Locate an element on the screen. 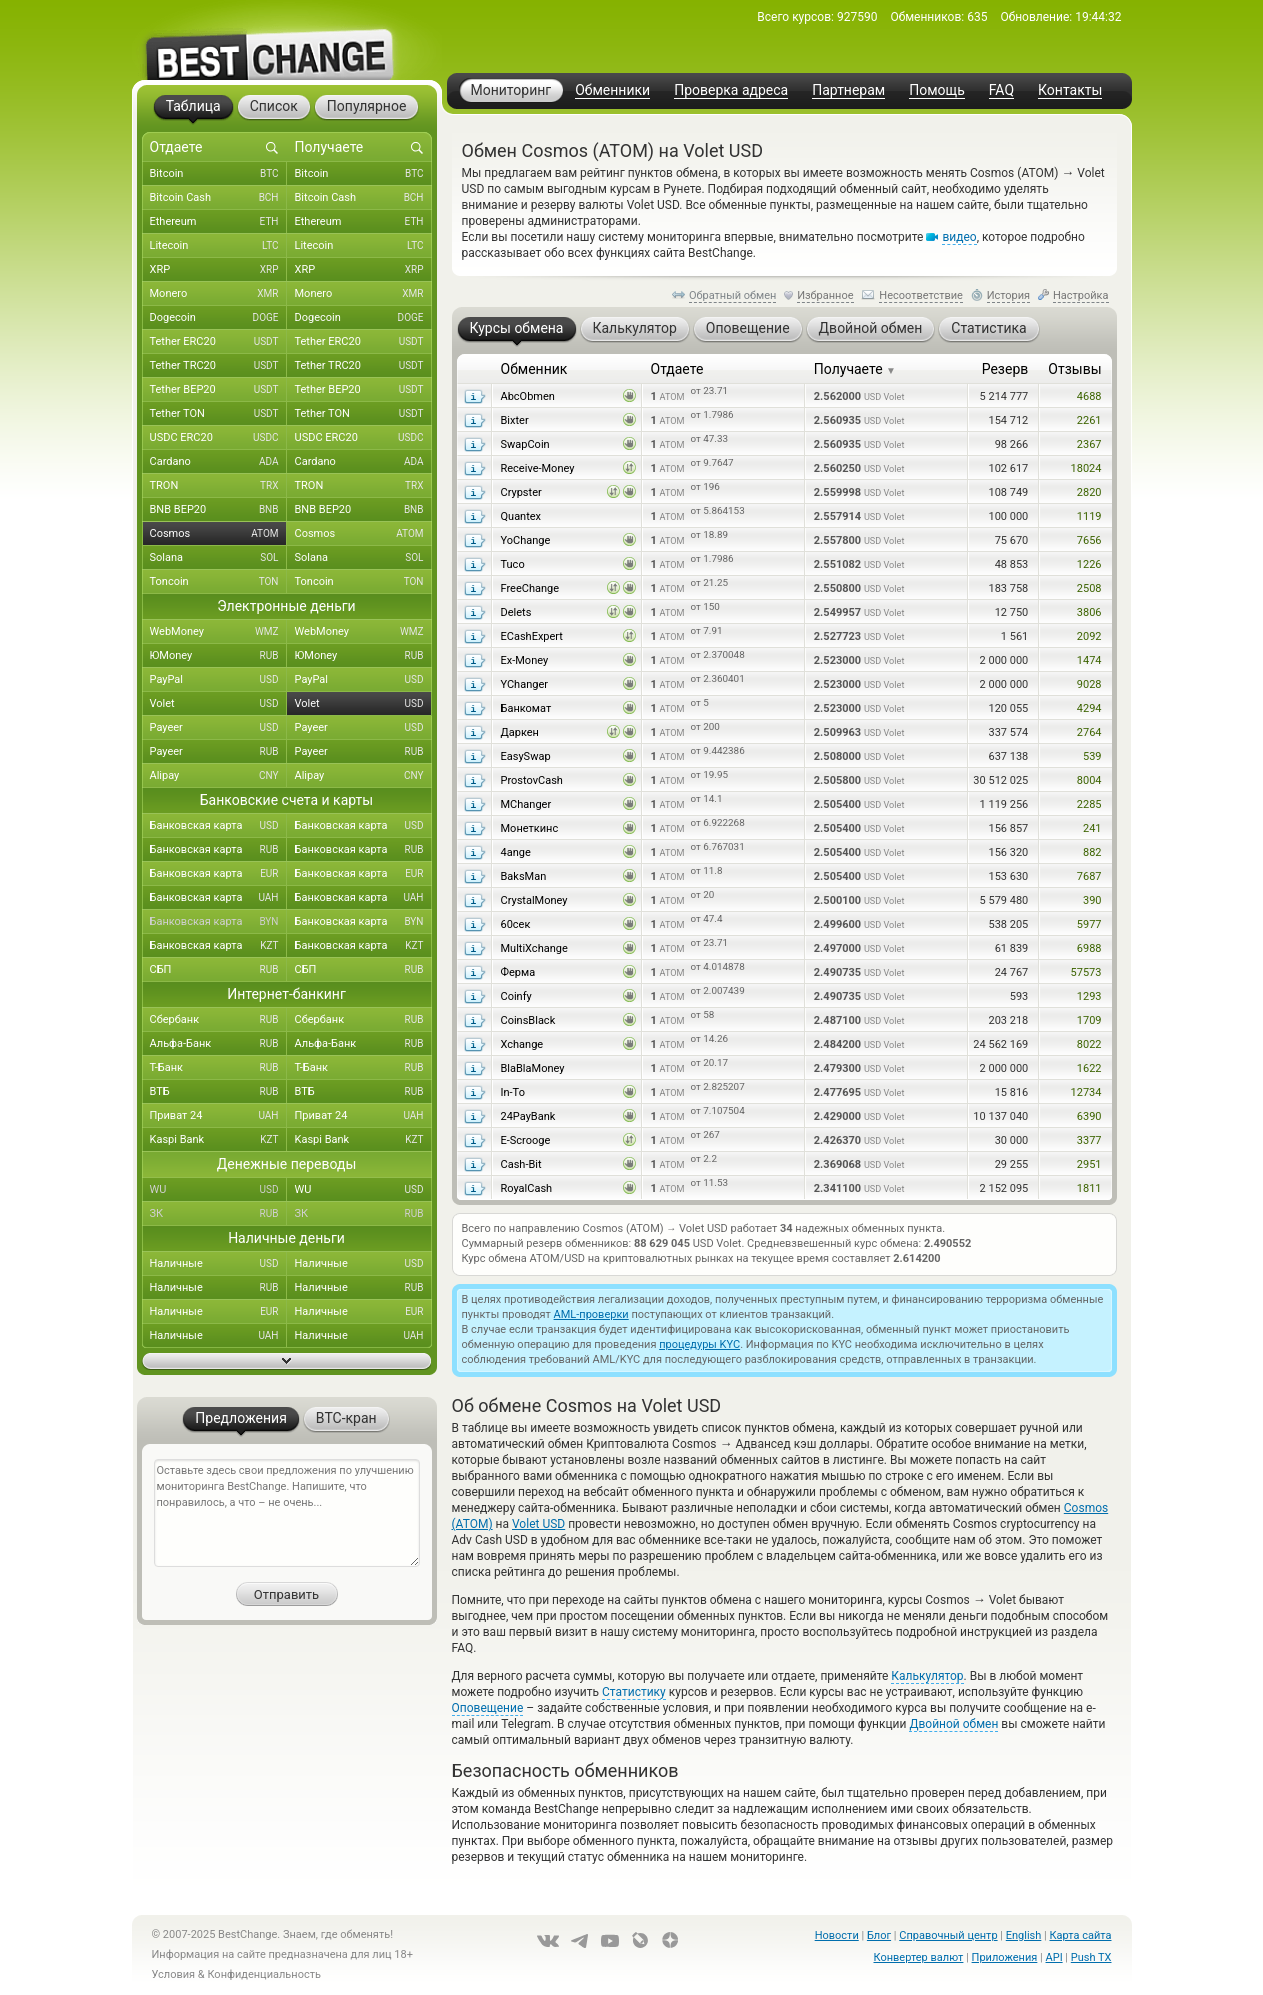 This screenshot has width=1263, height=1995. Банковская карта is located at coordinates (218, 826).